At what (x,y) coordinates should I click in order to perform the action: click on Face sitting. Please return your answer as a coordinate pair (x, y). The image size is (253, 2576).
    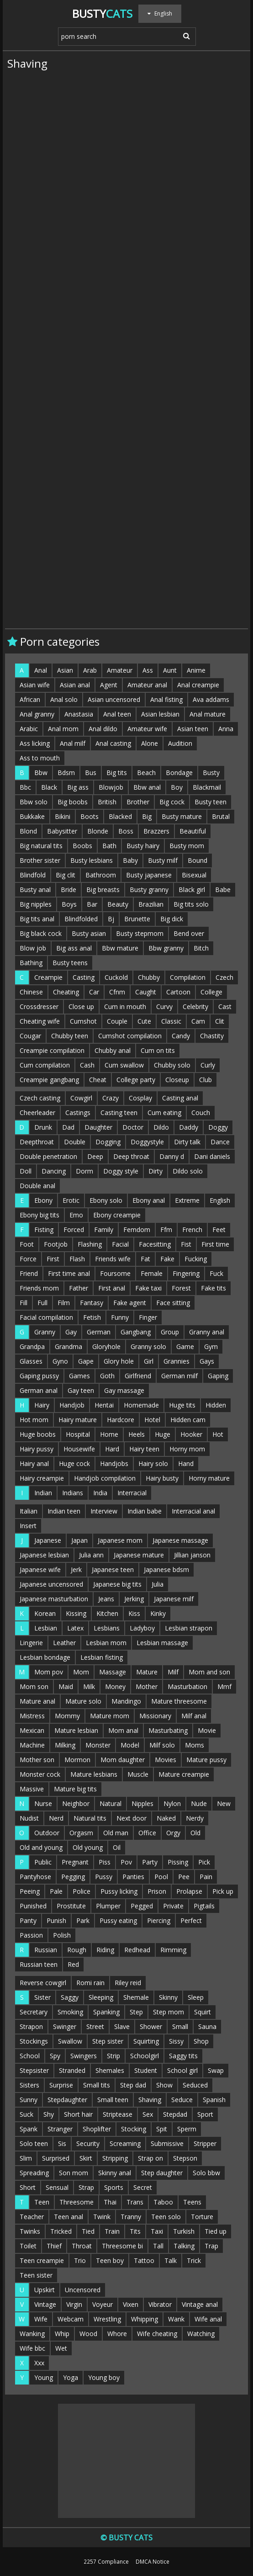
    Looking at the image, I should click on (173, 1302).